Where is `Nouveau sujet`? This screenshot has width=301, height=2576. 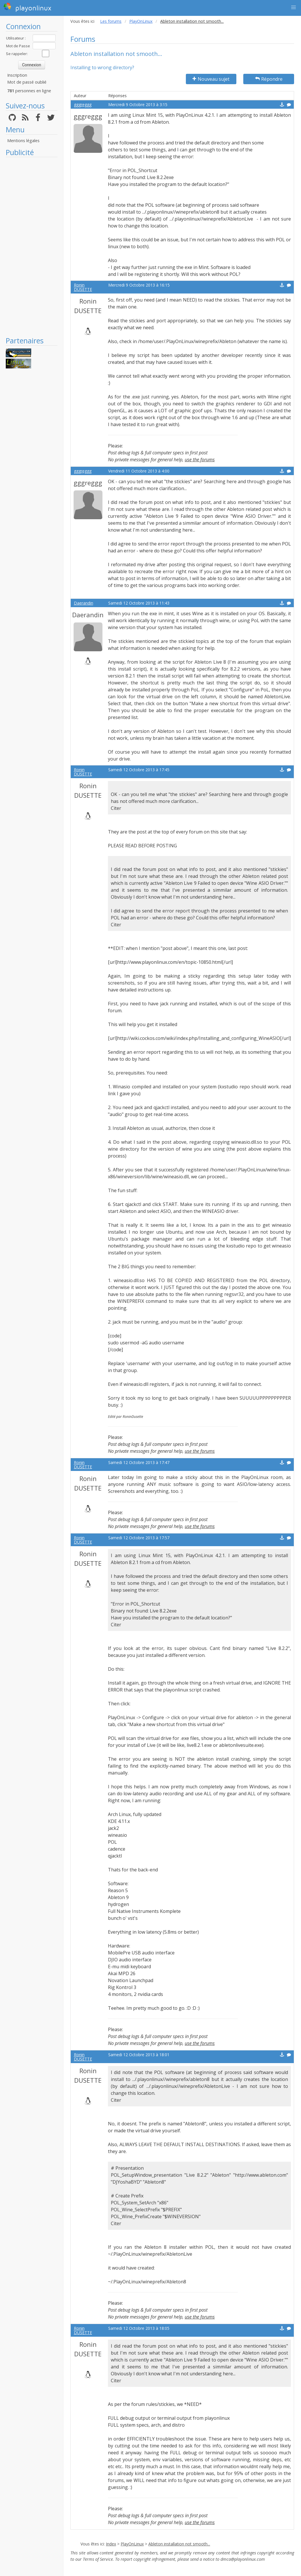
Nouveau sujet is located at coordinates (210, 79).